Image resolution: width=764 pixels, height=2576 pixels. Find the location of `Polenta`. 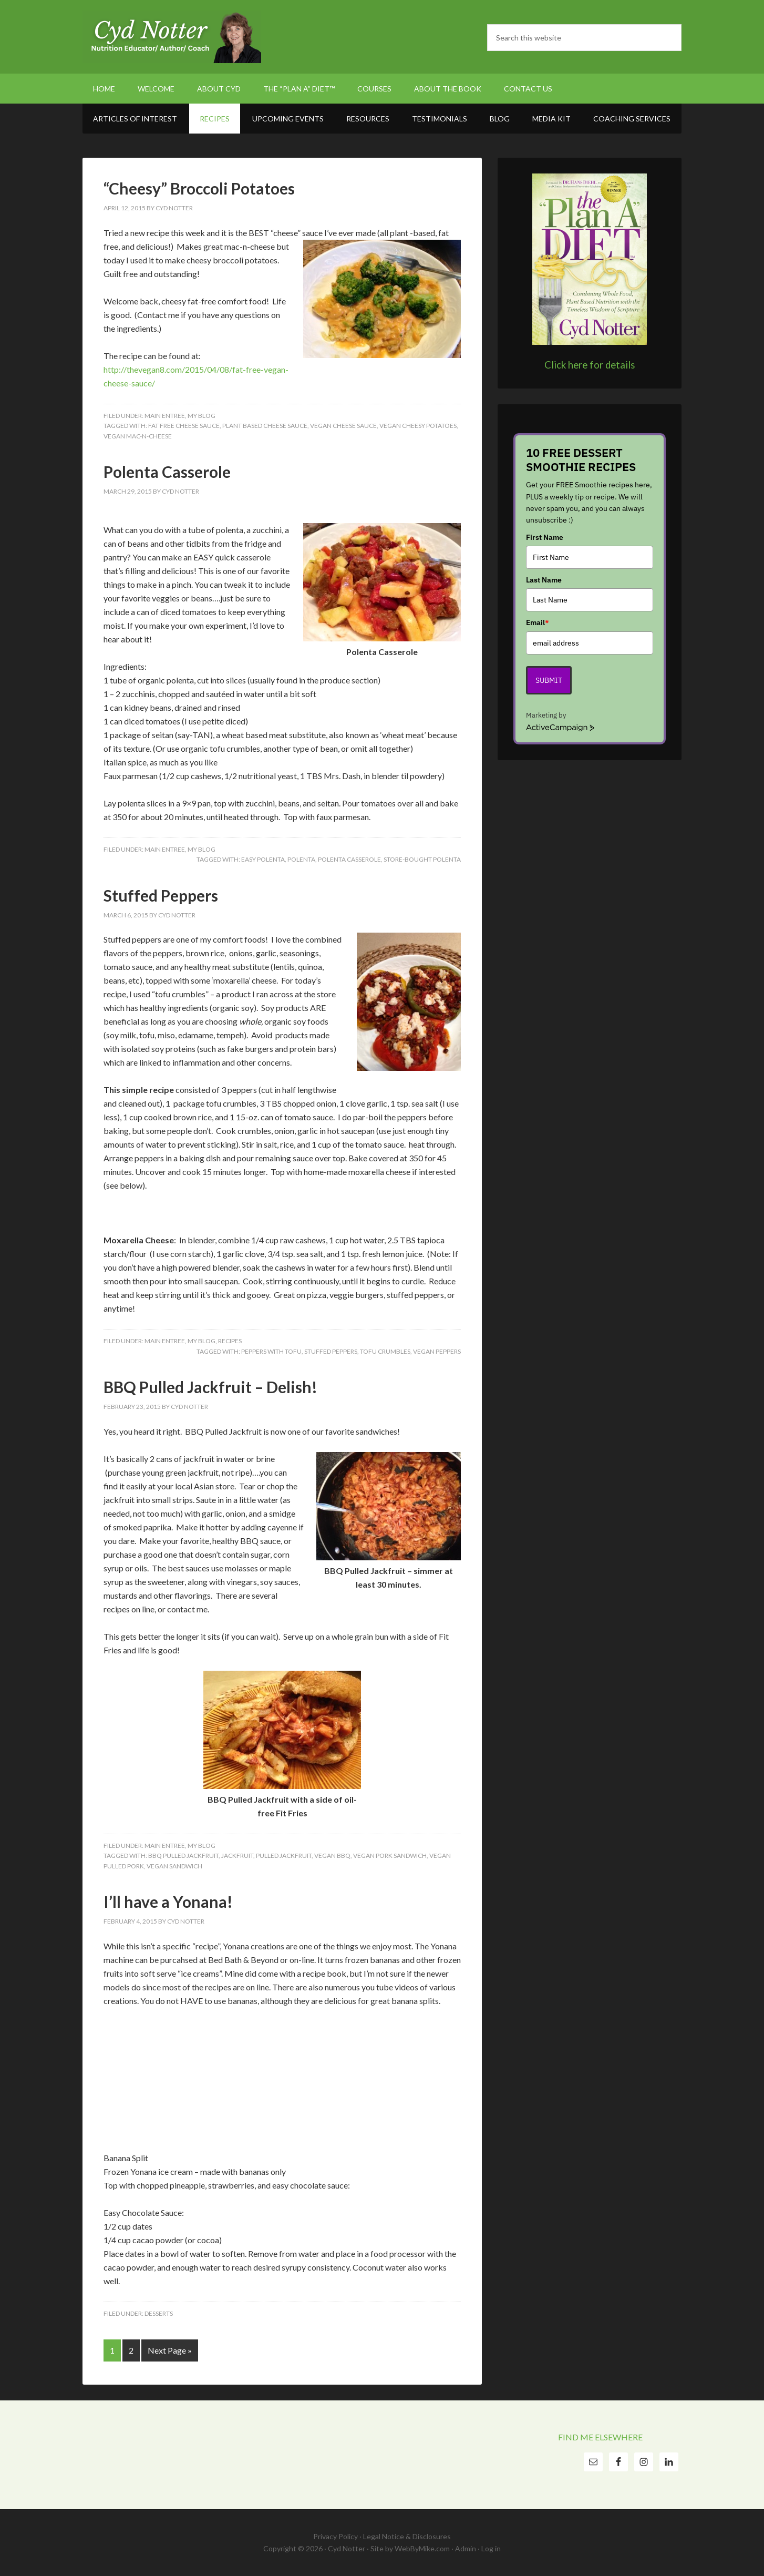

Polenta is located at coordinates (301, 859).